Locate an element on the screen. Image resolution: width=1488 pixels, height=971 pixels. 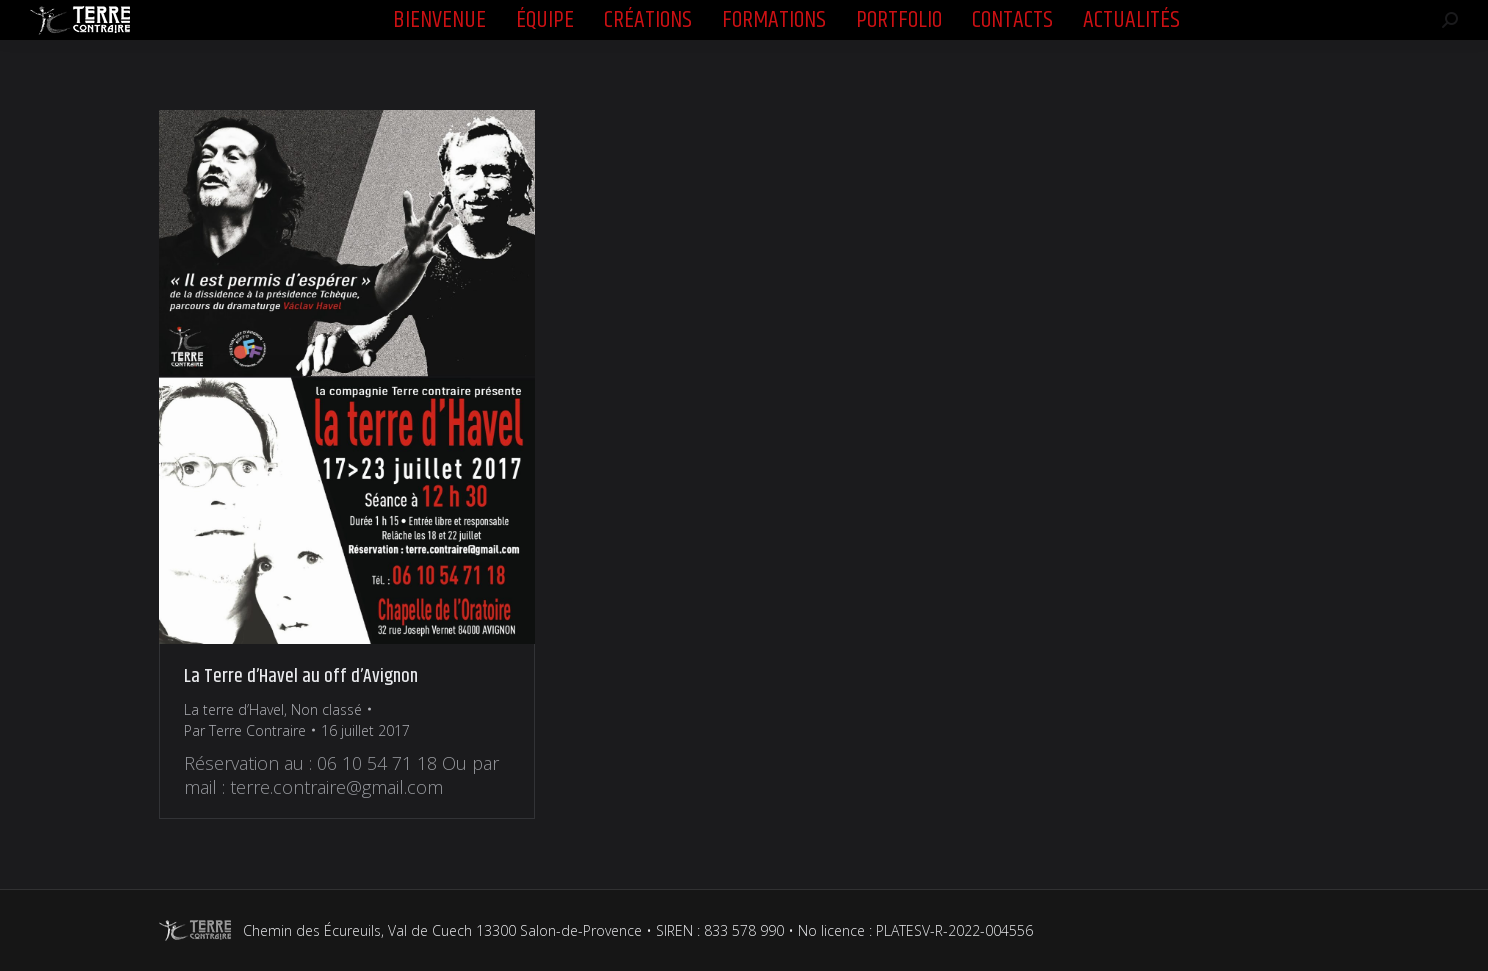
Non classé is located at coordinates (326, 709).